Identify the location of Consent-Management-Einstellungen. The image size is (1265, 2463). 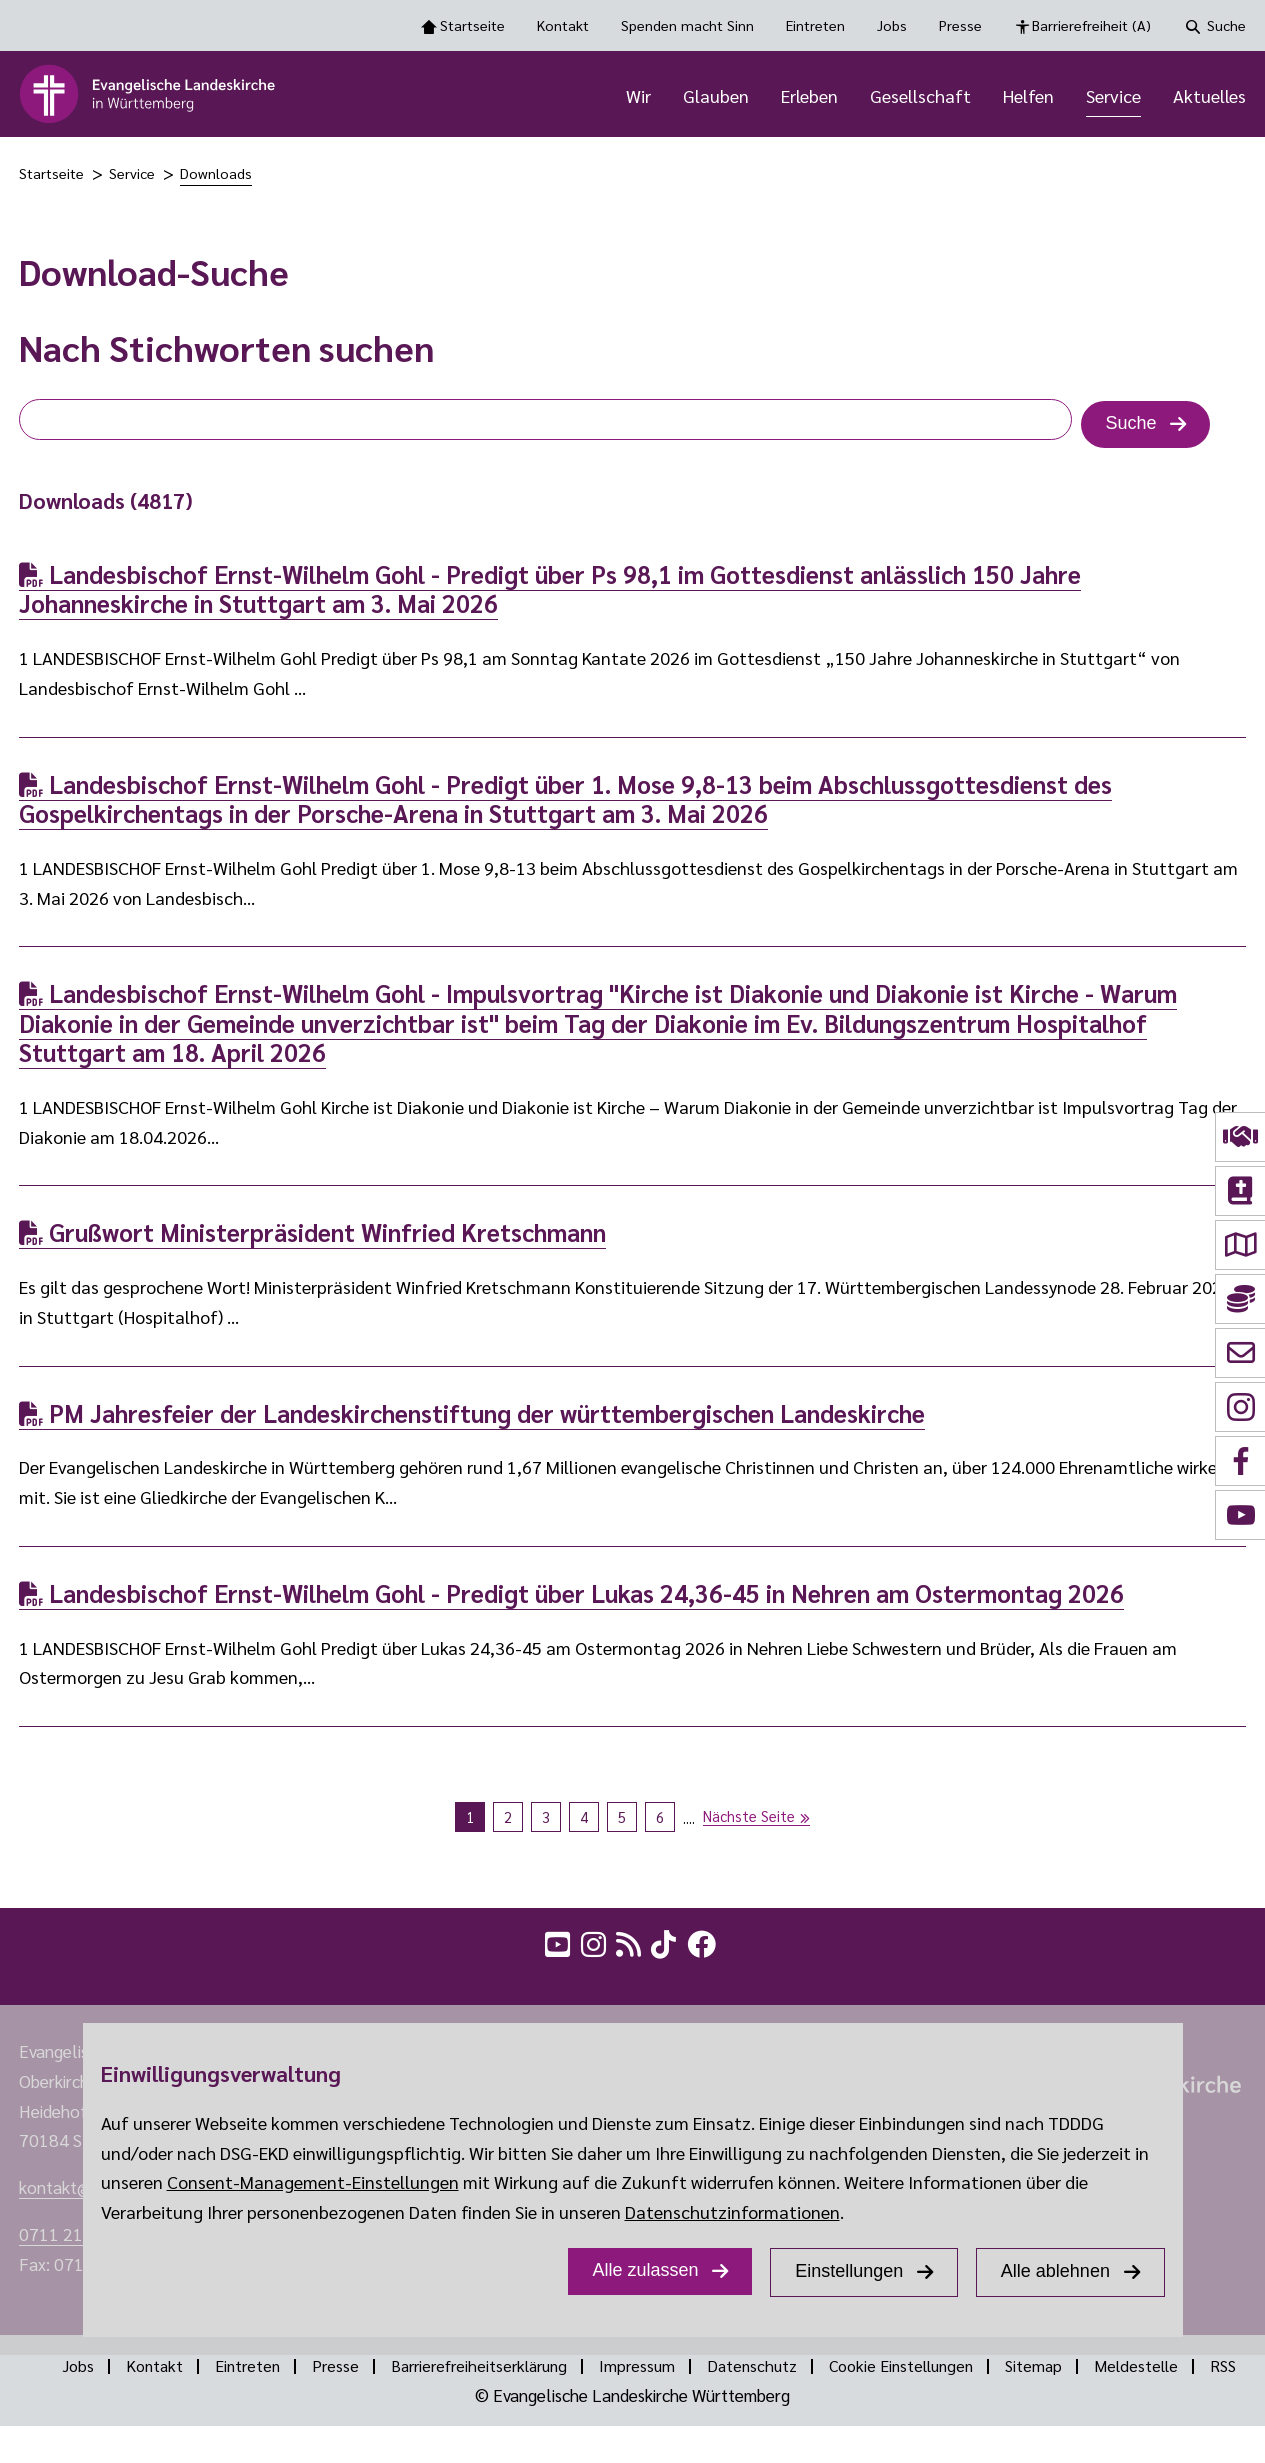
(313, 2181).